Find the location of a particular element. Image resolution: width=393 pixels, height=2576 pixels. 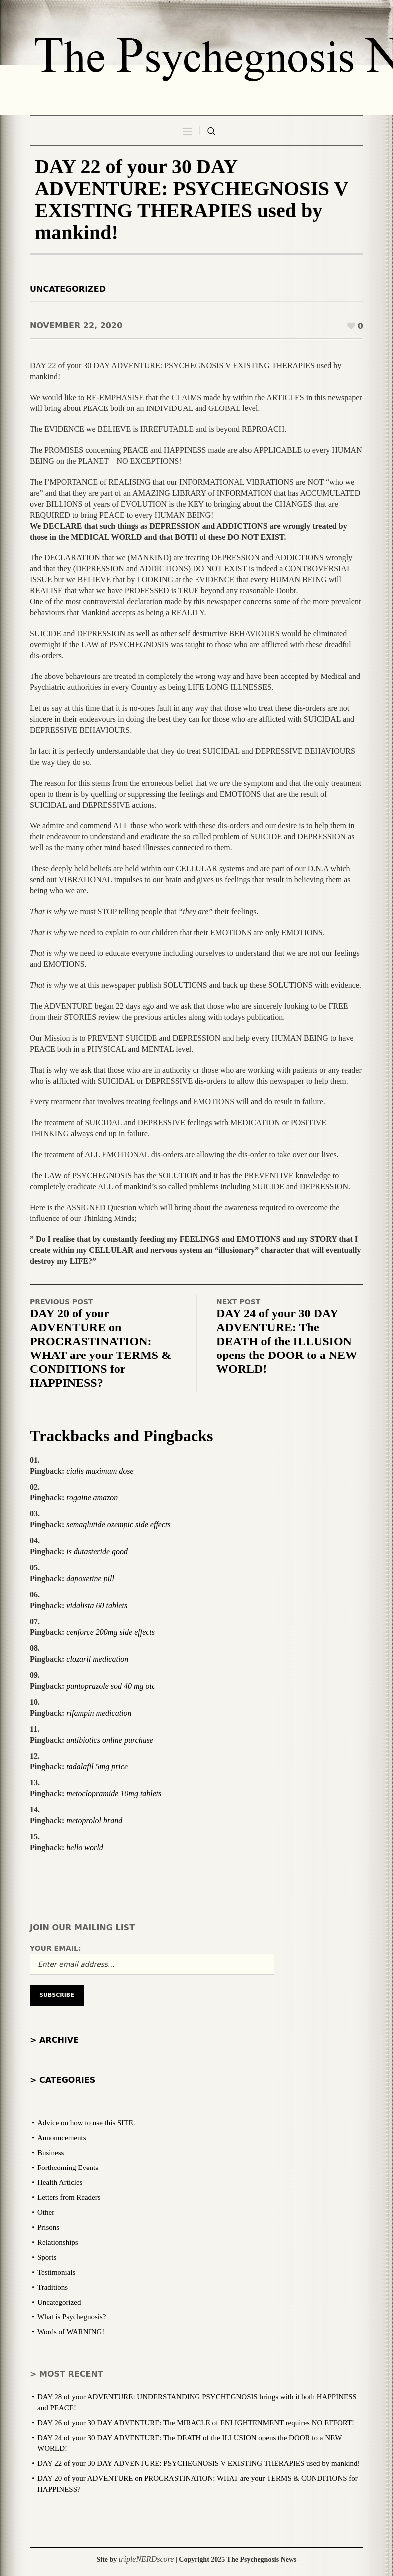

Relationships is located at coordinates (57, 2242).